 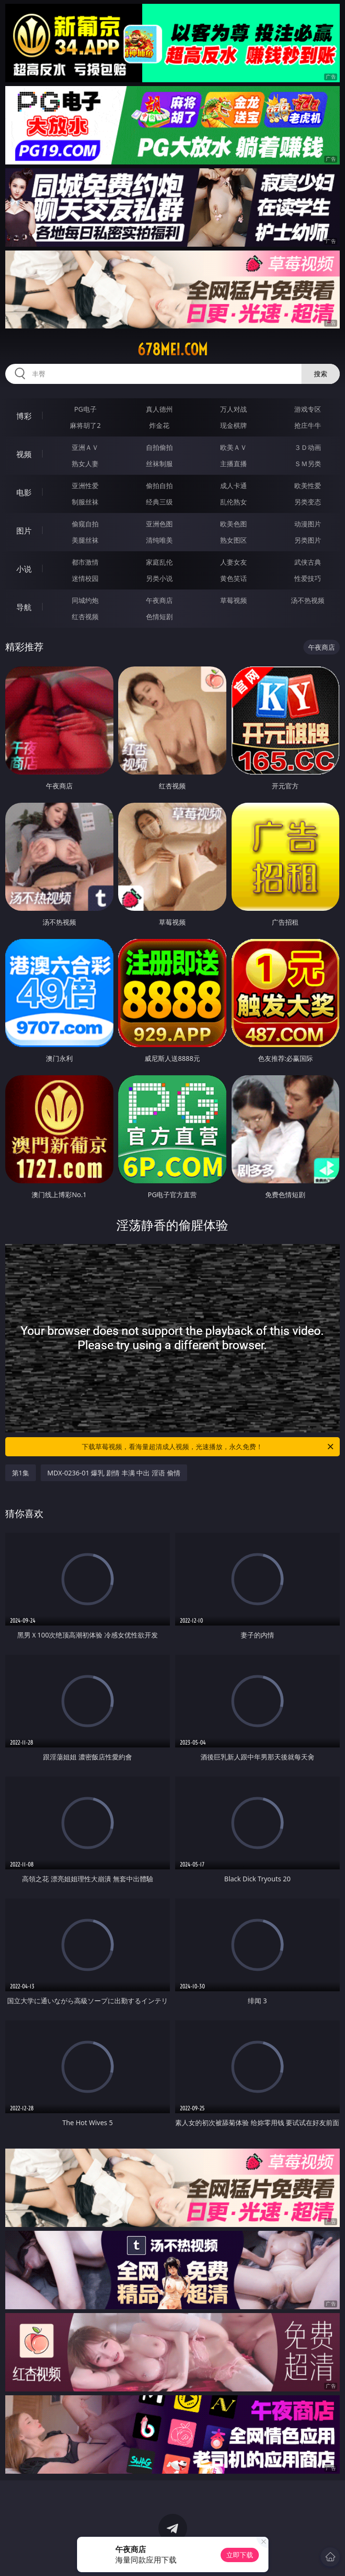 I want to click on 制服丝袜, so click(x=85, y=501).